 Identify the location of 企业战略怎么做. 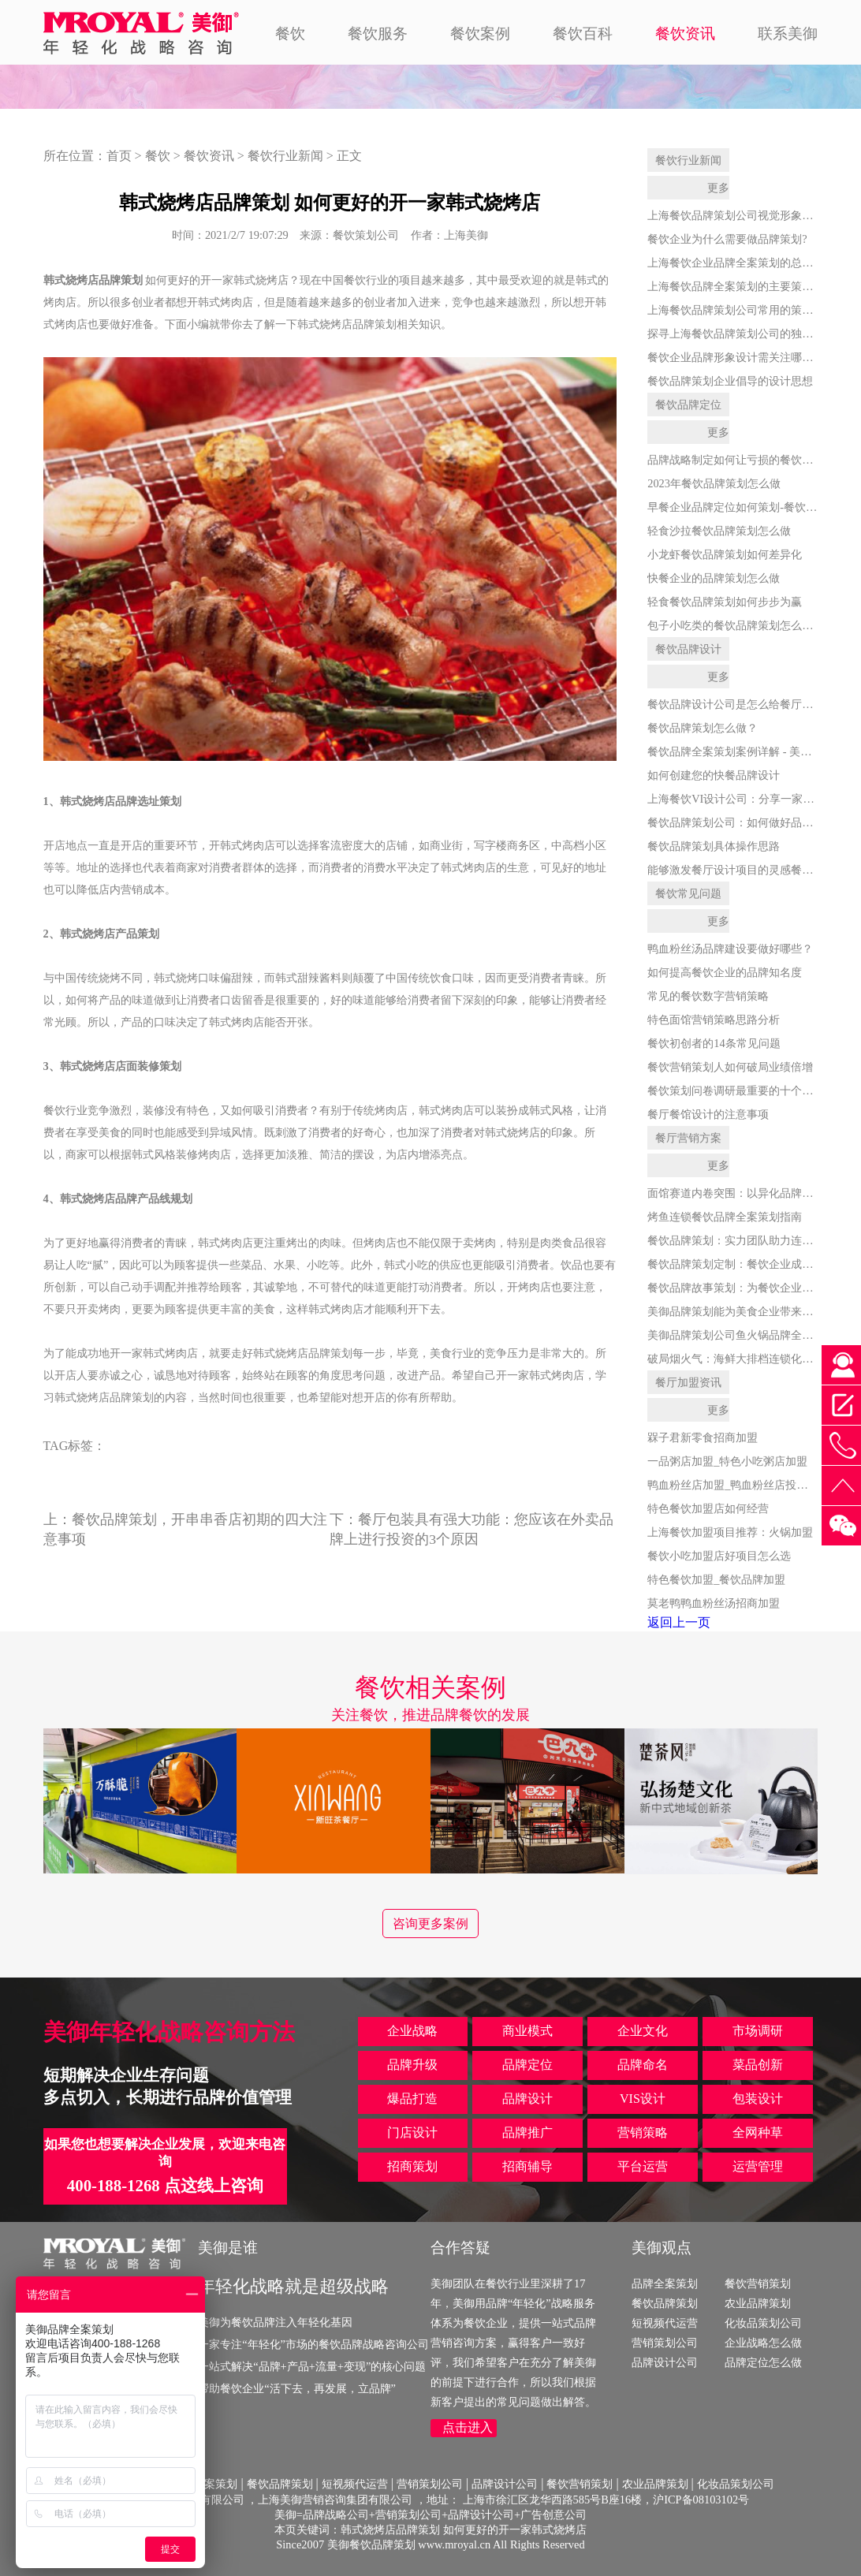
(763, 2342).